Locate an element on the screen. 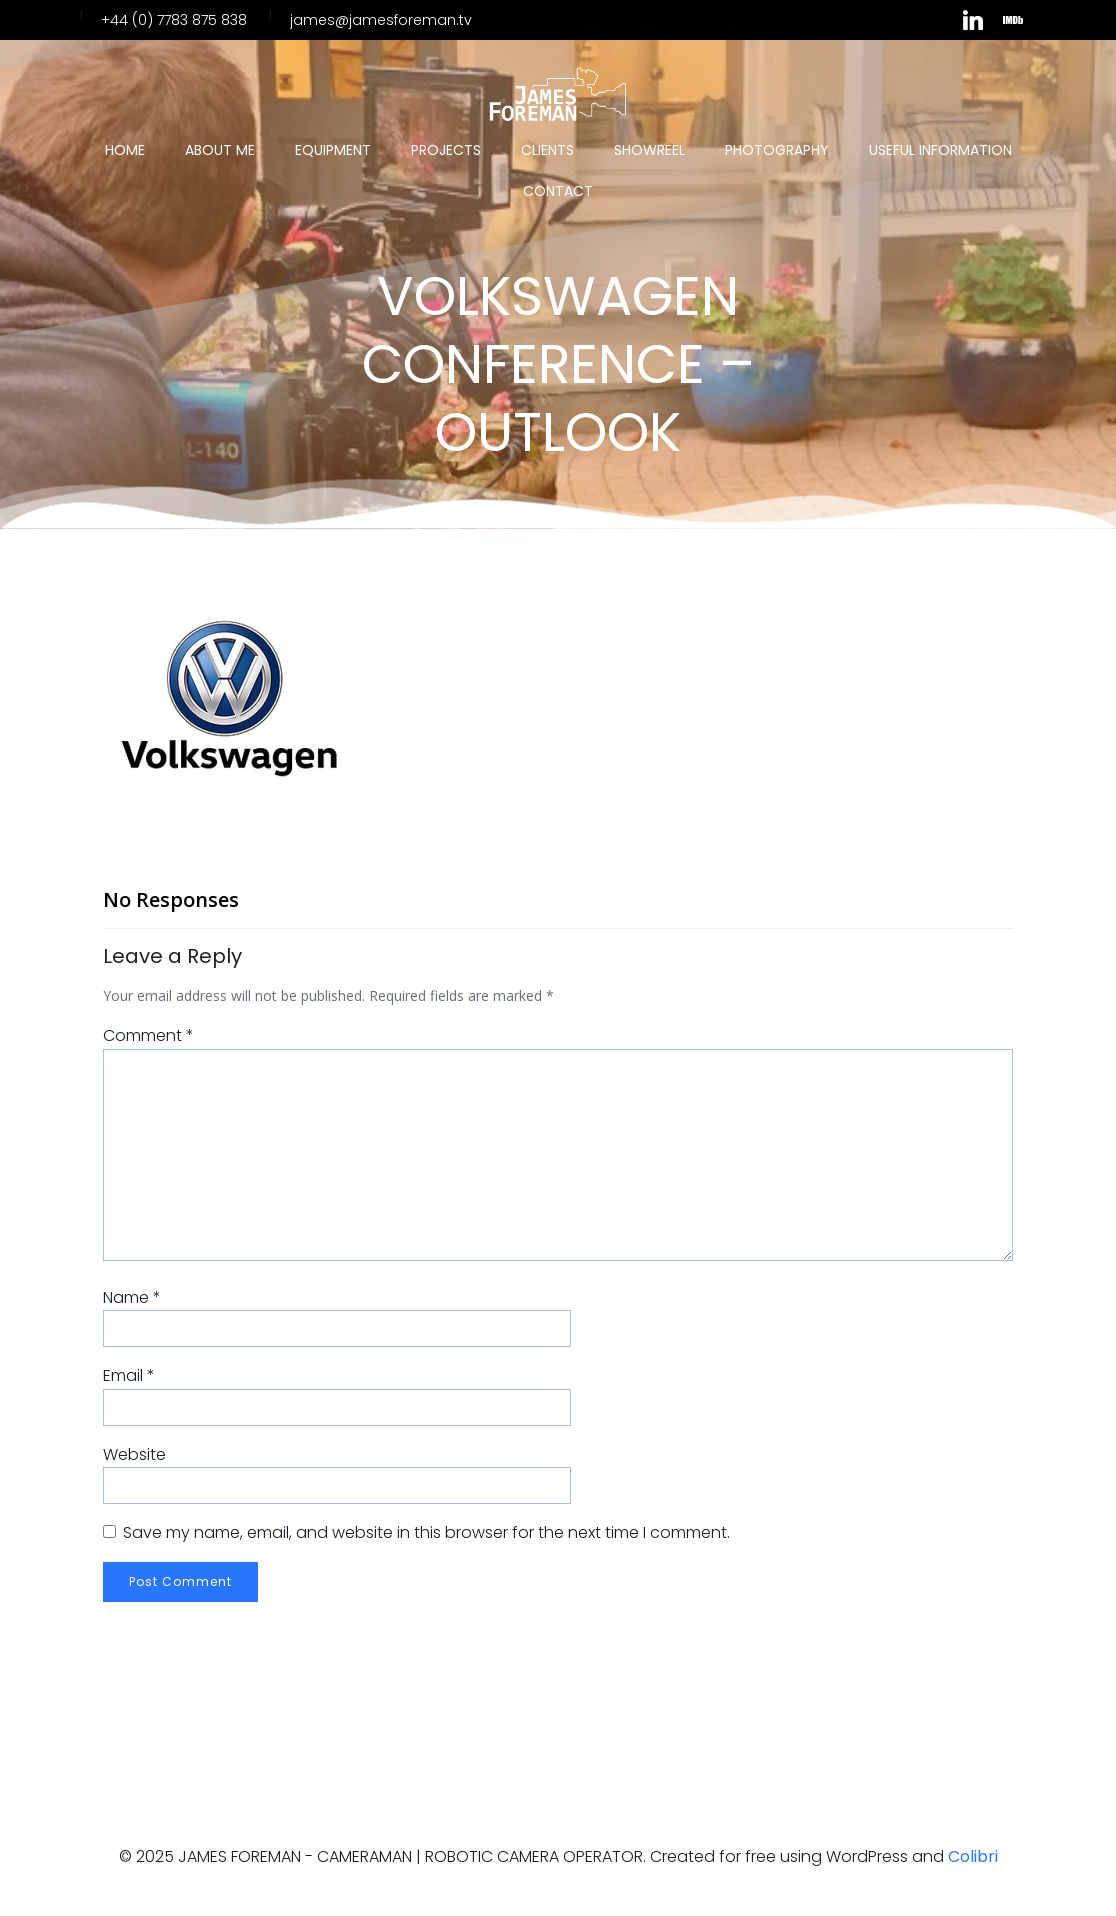  Save my name, email, and website in this browser for the next time I comment. is located at coordinates (426, 1532).